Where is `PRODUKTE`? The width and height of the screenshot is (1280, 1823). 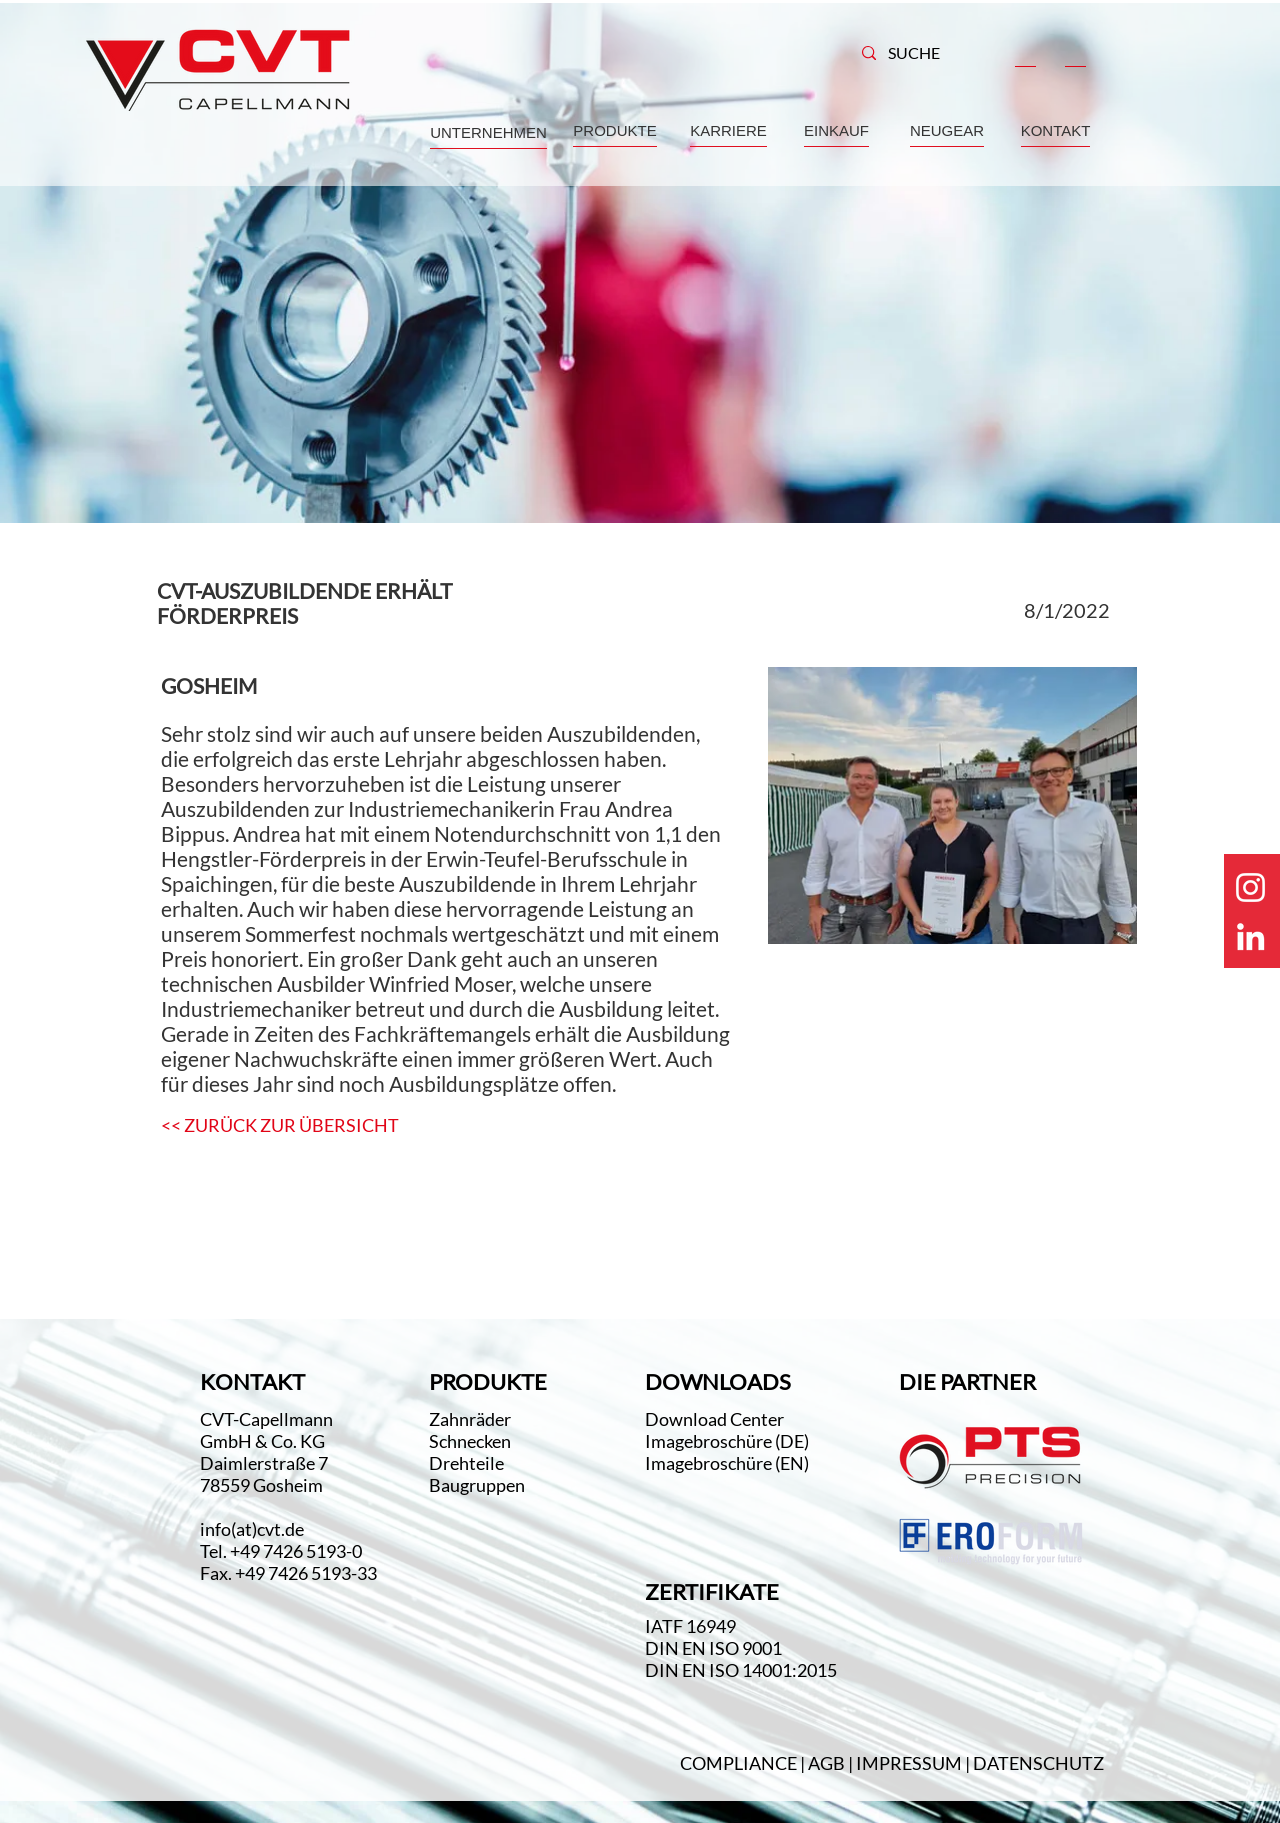 PRODUKTE is located at coordinates (614, 130).